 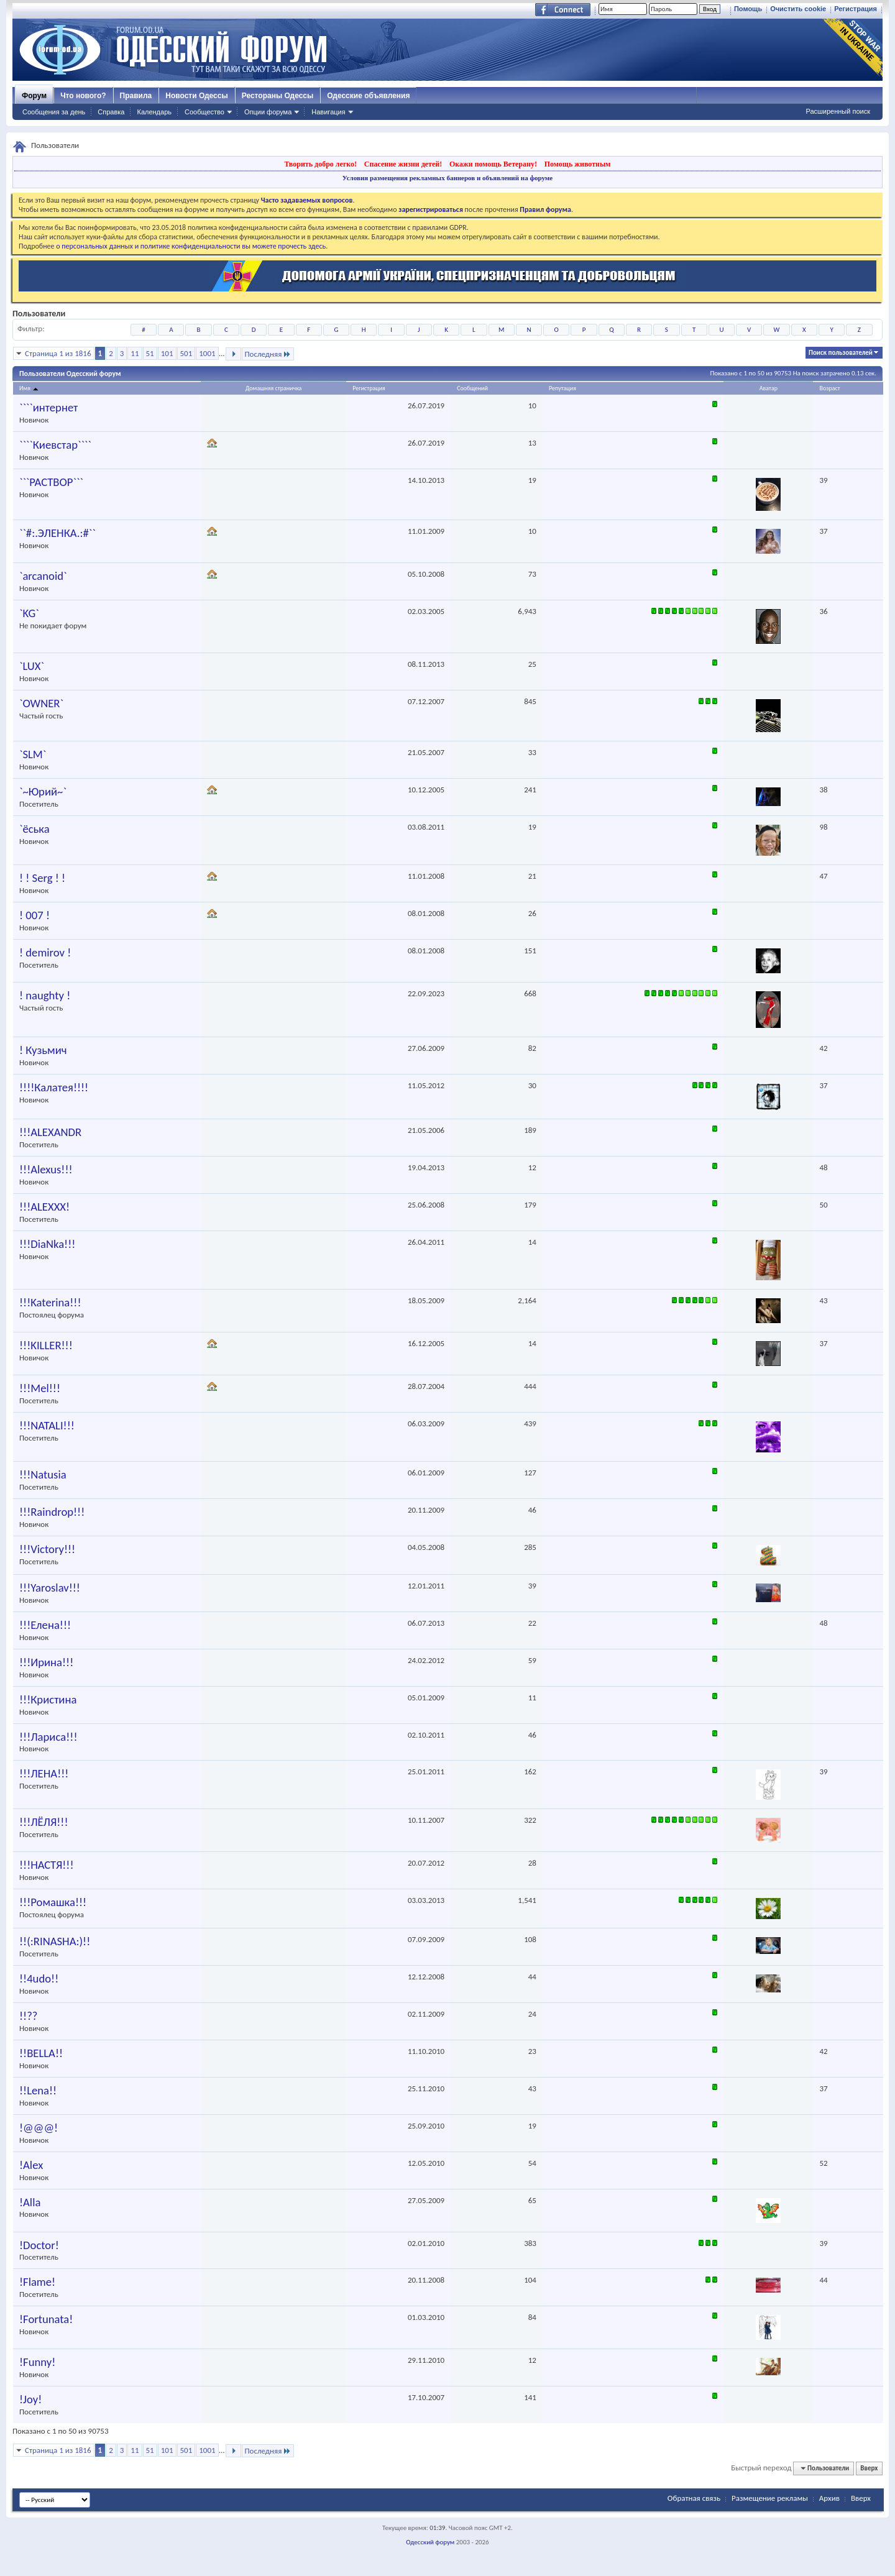 What do you see at coordinates (29, 613) in the screenshot?
I see ``KG`` at bounding box center [29, 613].